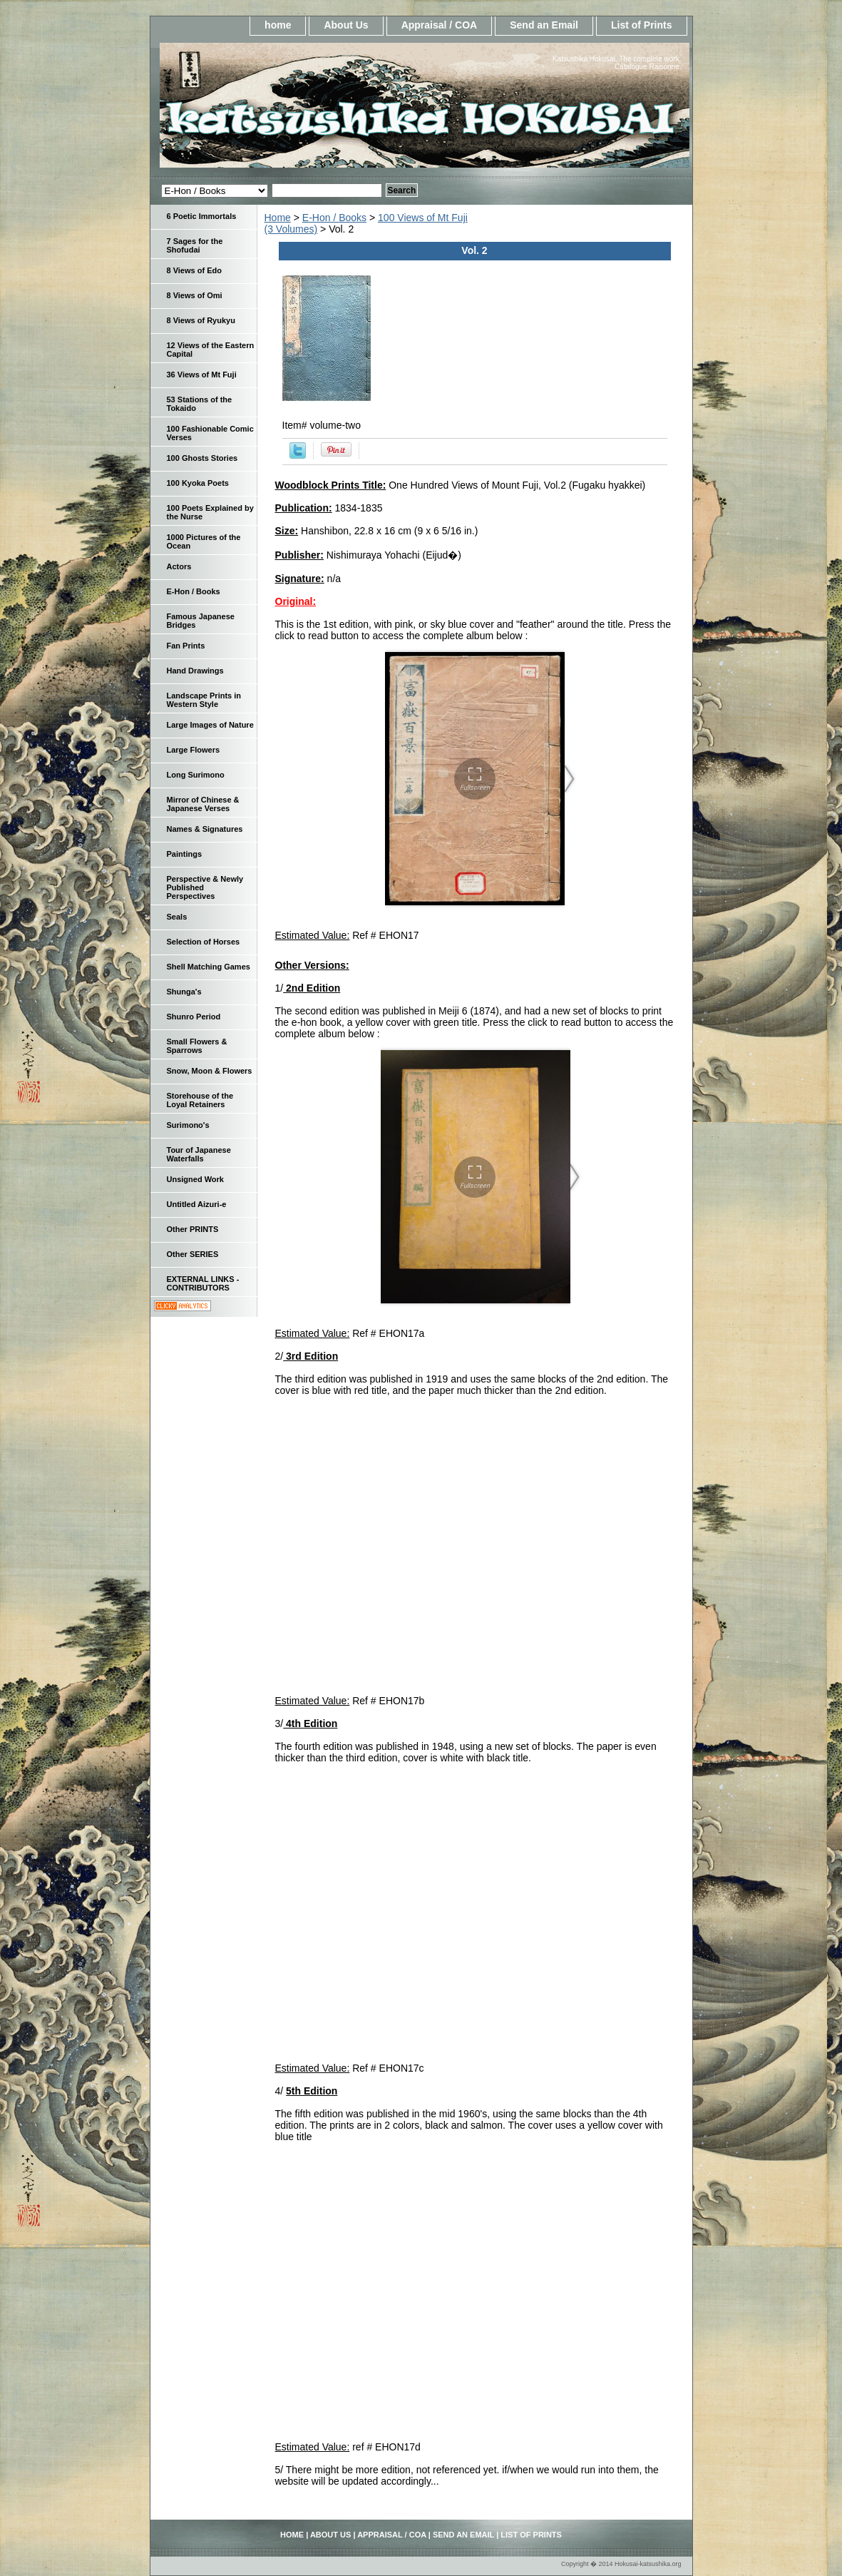  I want to click on Famous Japanese Bridges, so click(201, 620).